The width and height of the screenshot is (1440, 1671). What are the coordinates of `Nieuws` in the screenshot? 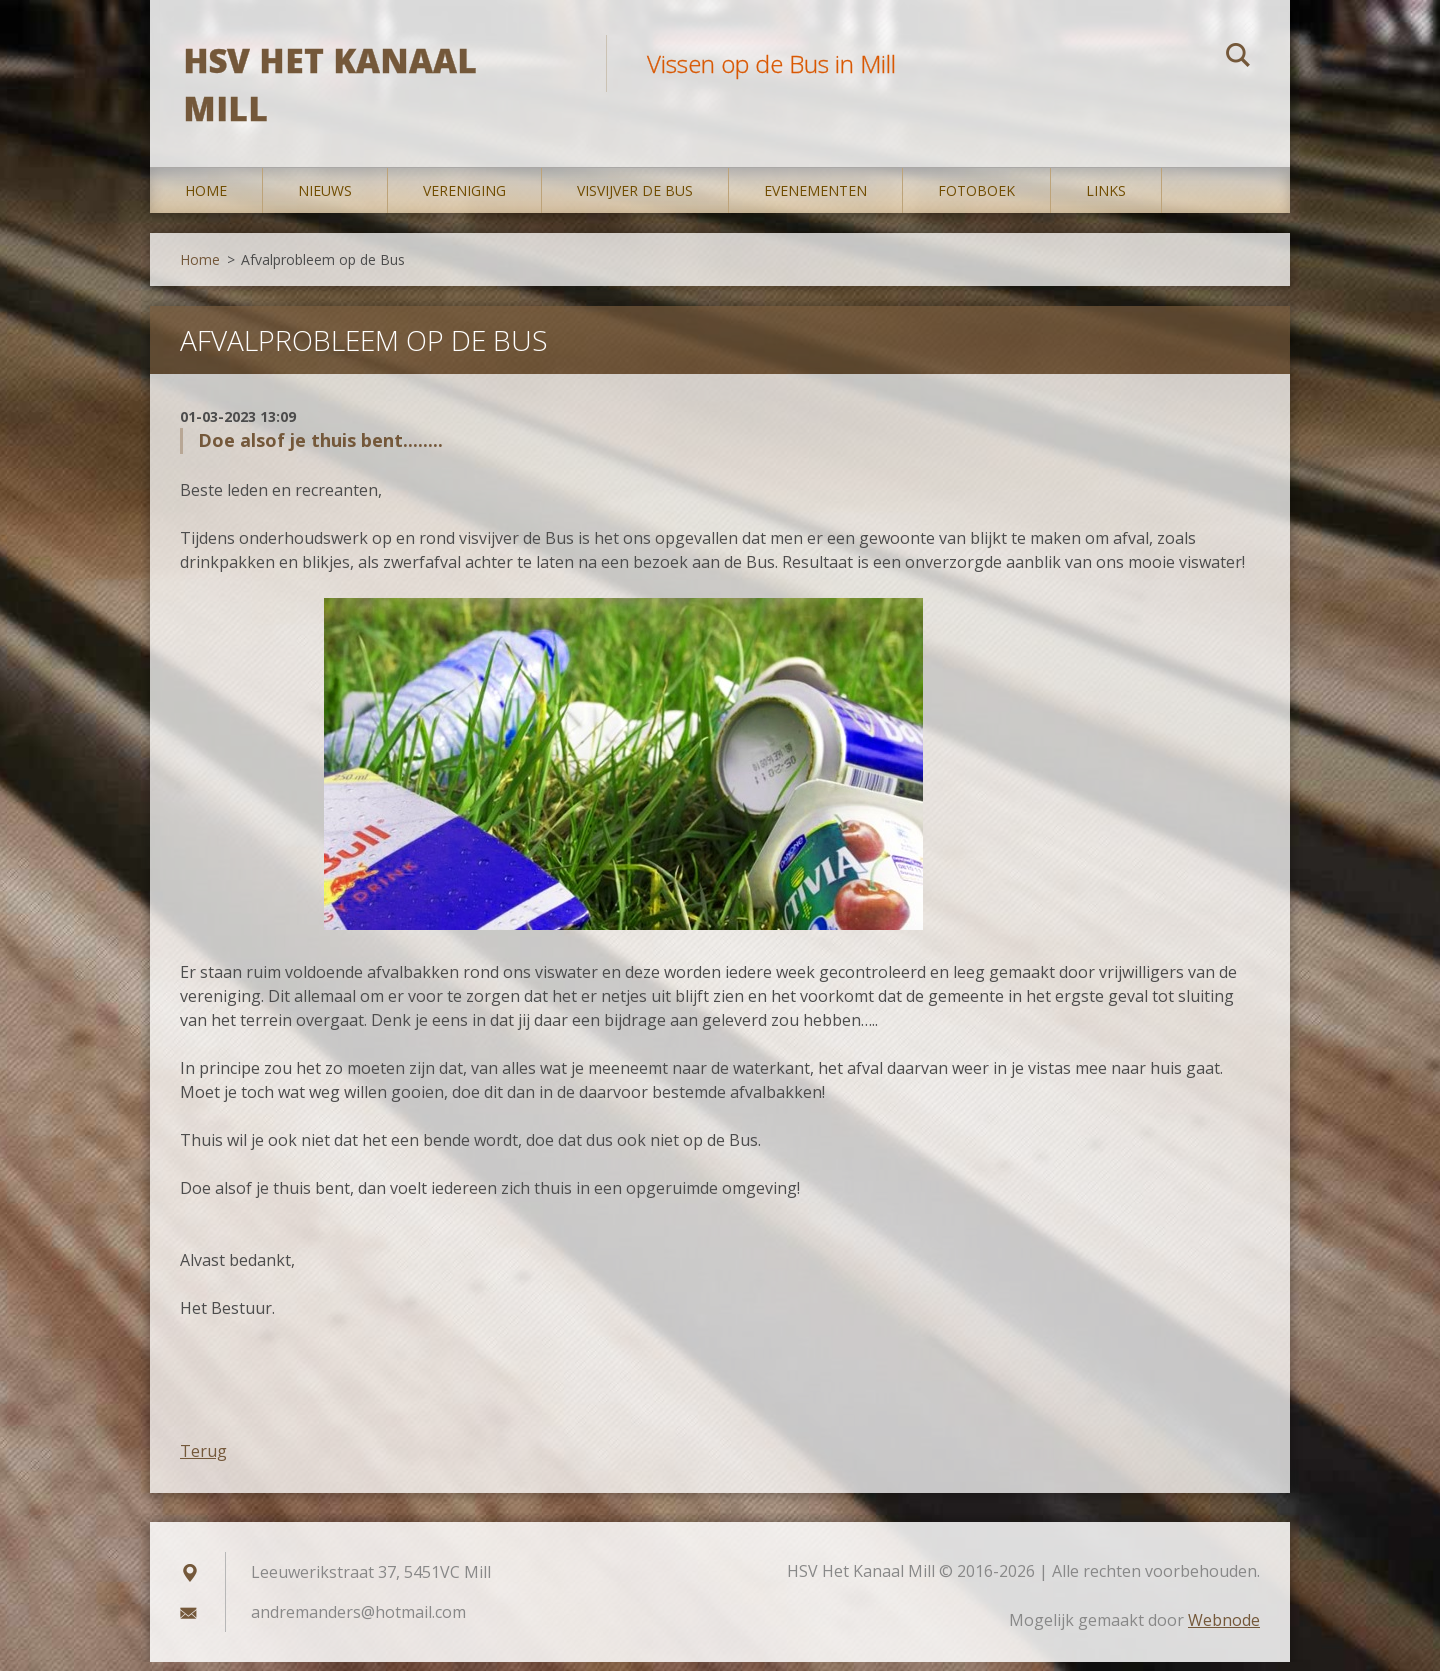 It's located at (325, 199).